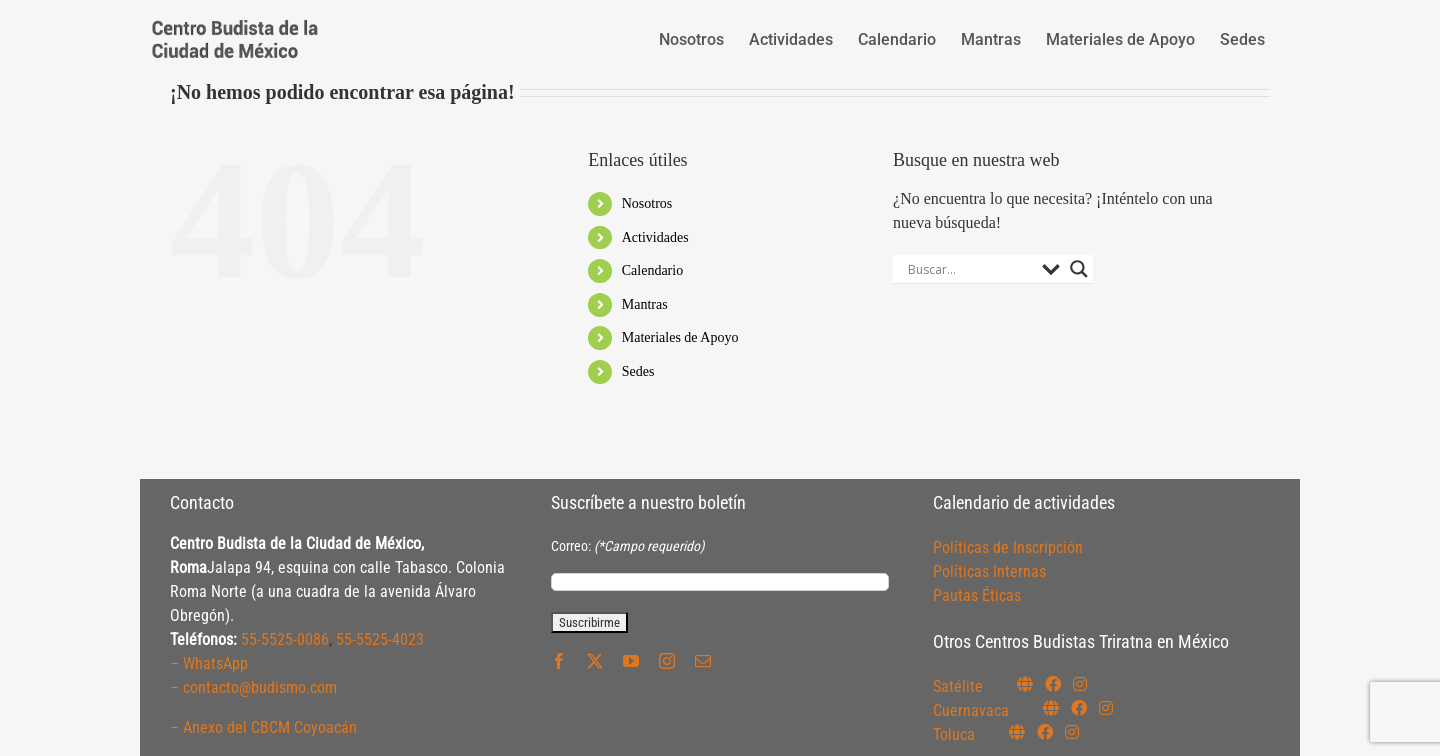  Describe the element at coordinates (285, 639) in the screenshot. I see `55-5525-0086` at that location.